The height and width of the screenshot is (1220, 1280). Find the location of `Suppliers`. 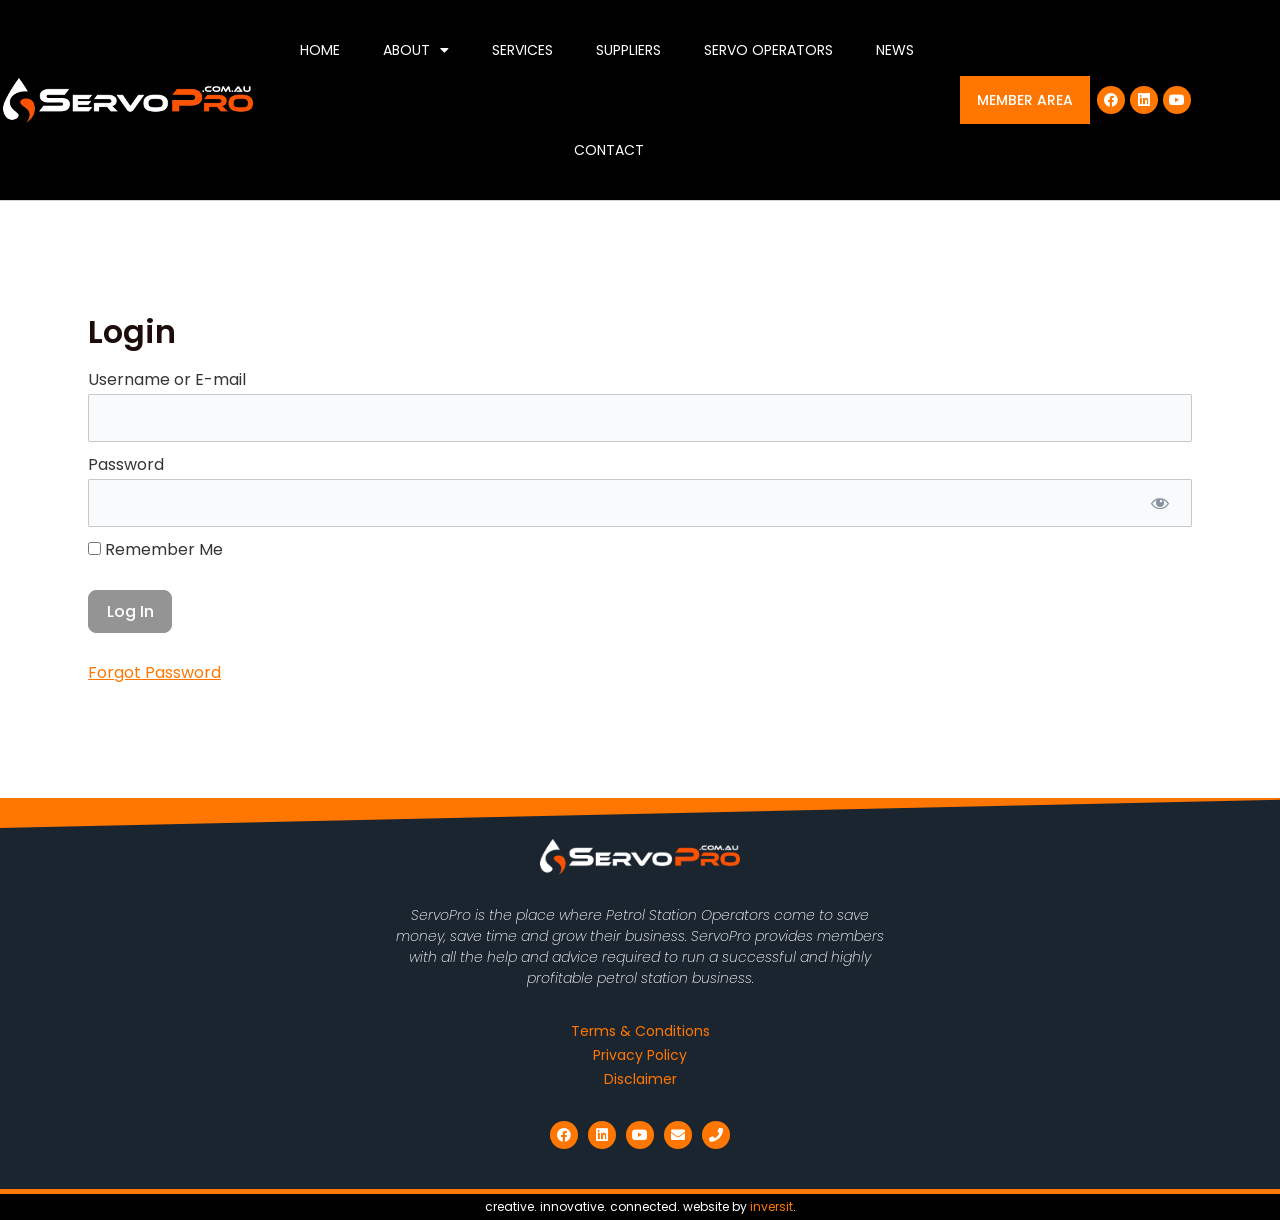

Suppliers is located at coordinates (628, 50).